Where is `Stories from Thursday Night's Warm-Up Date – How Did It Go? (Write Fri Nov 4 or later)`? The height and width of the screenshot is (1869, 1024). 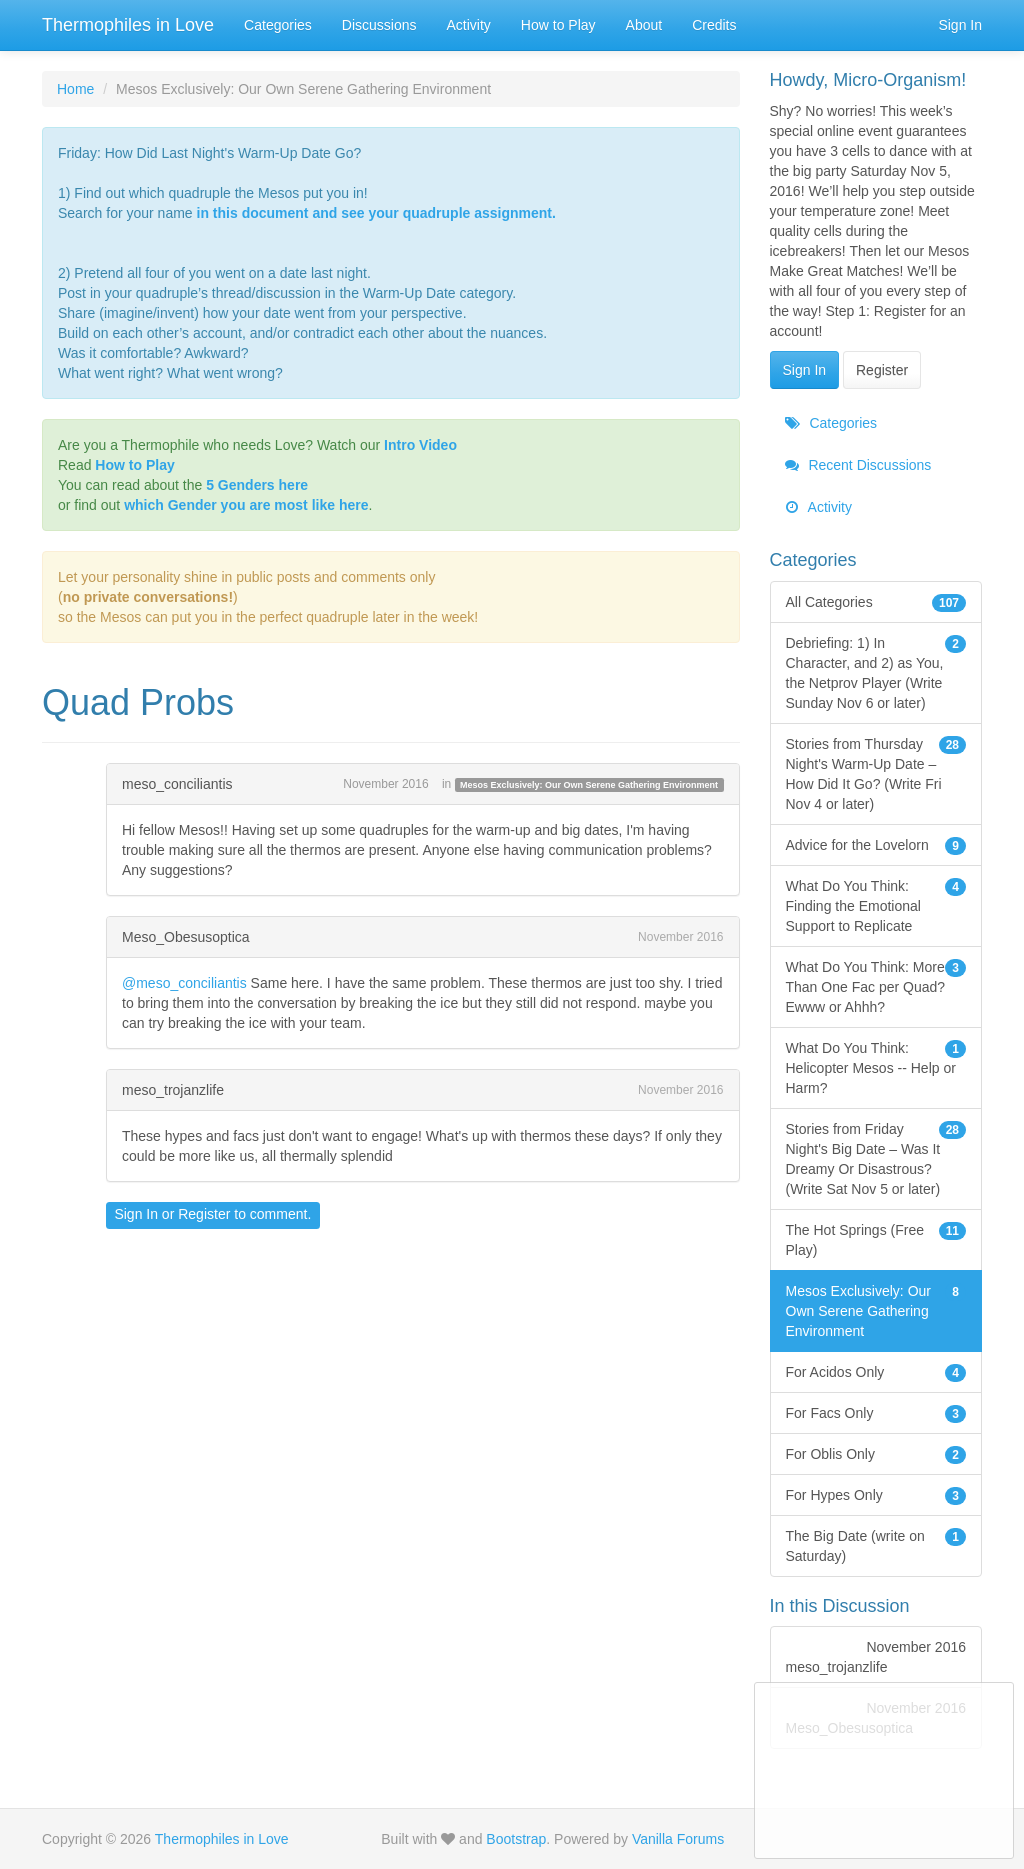
Stories from Thursday Night's Warm-Up Date – How Did It Go? (Write Fri Nov 4 or later) is located at coordinates (876, 773).